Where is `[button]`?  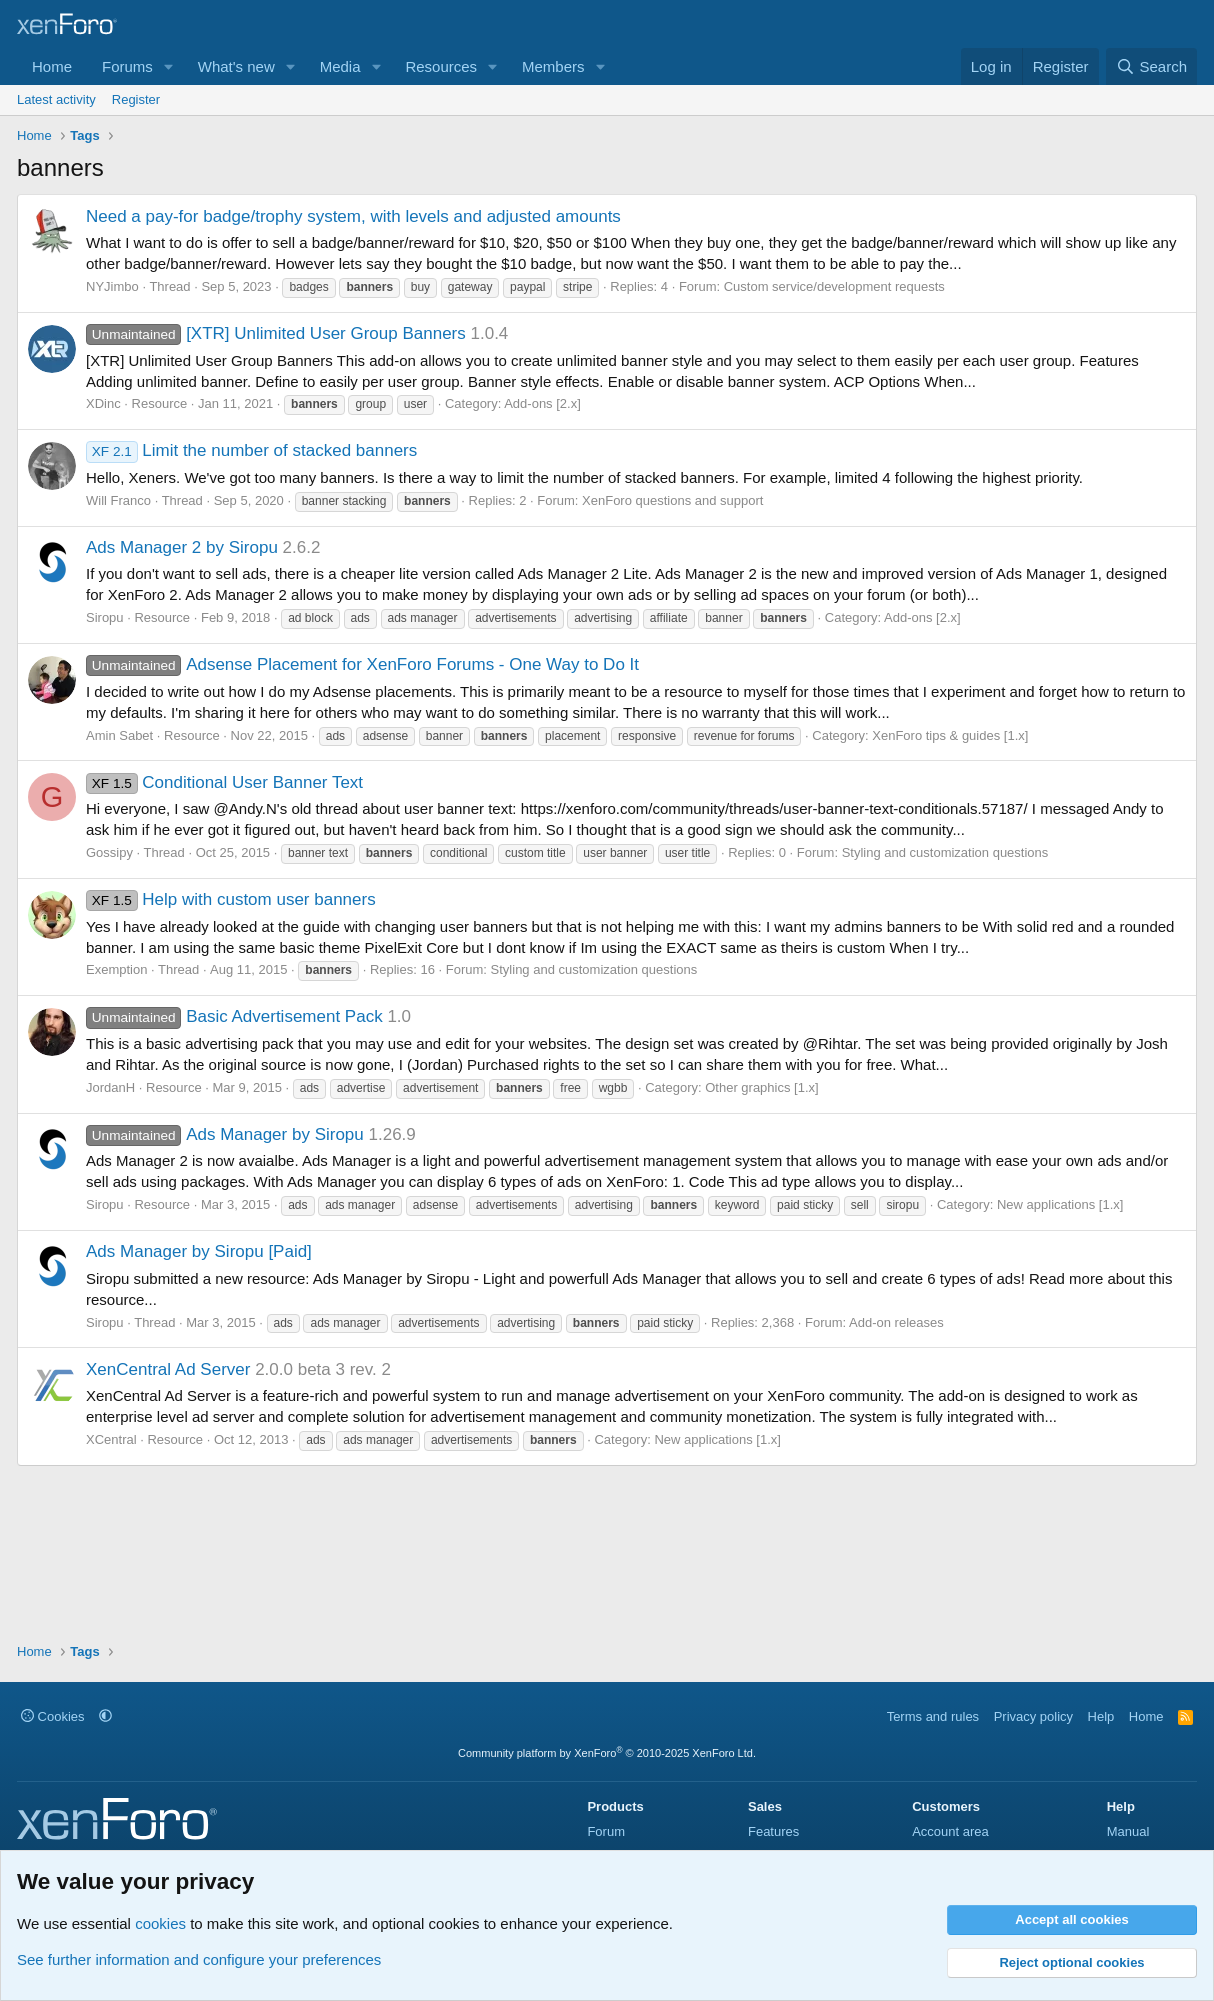
[button] is located at coordinates (169, 66).